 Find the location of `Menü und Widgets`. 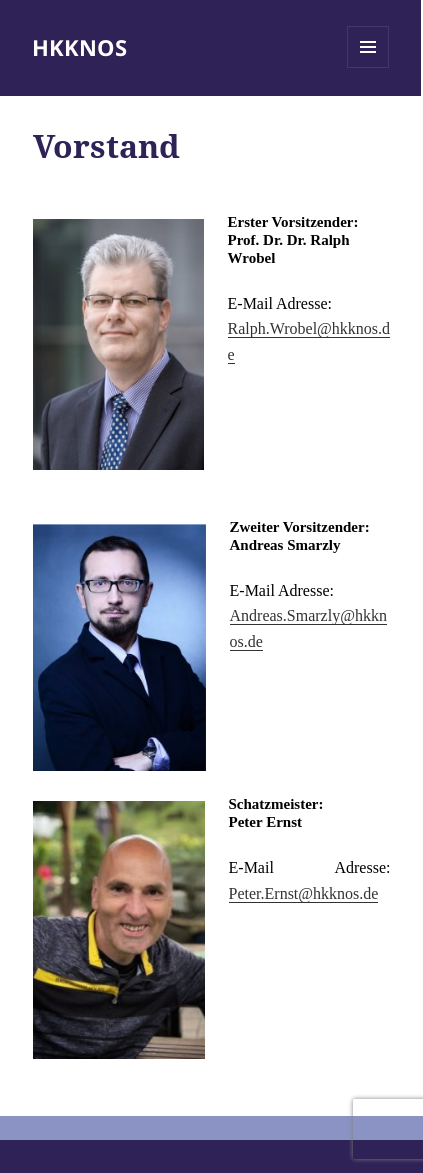

Menü und Widgets is located at coordinates (368, 67).